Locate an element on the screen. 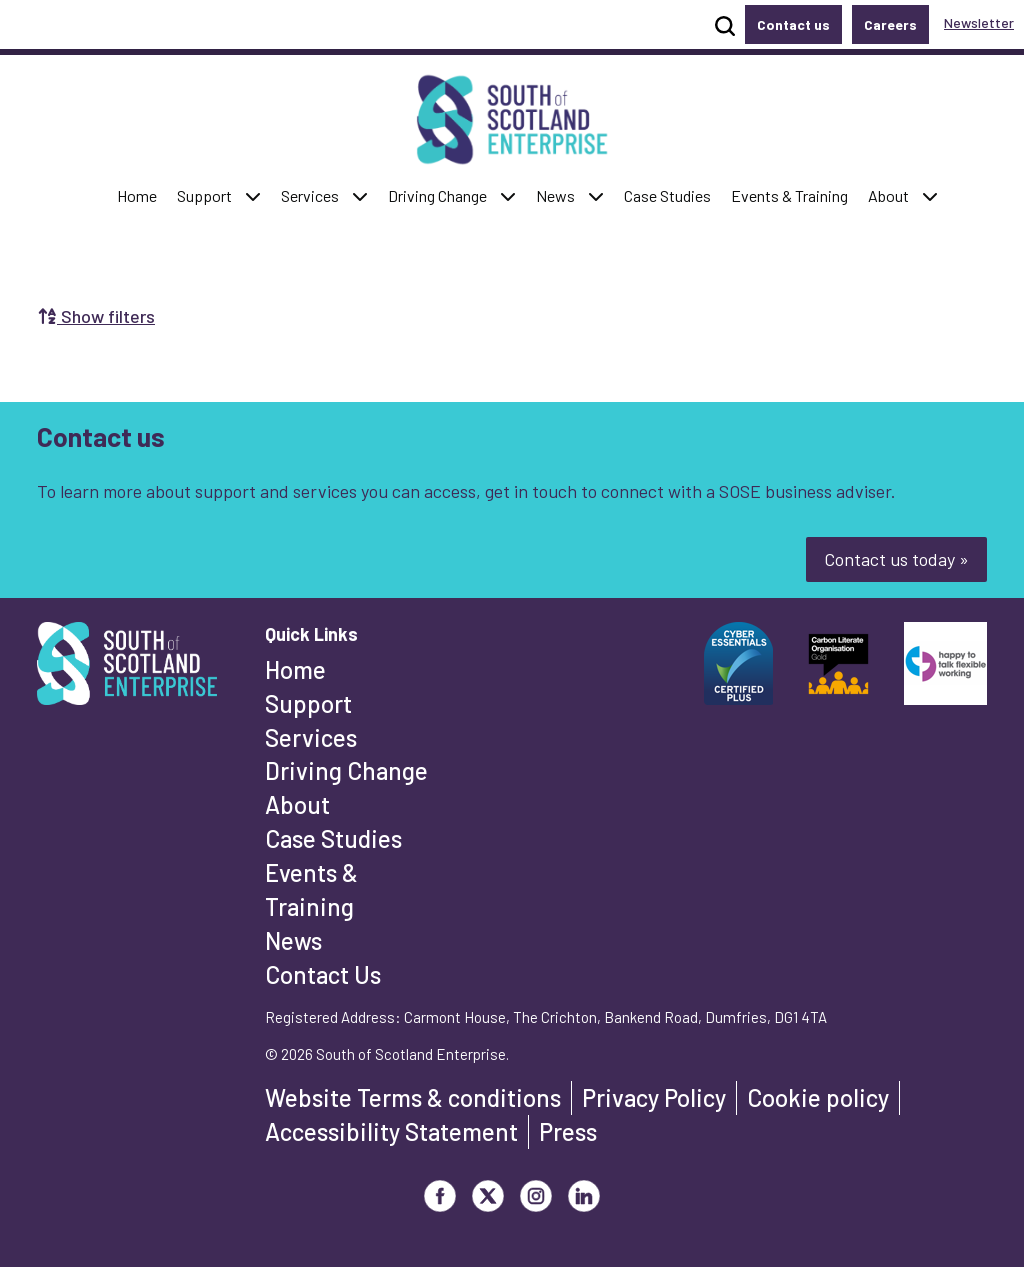 The height and width of the screenshot is (1267, 1024). Contact Us is located at coordinates (323, 974).